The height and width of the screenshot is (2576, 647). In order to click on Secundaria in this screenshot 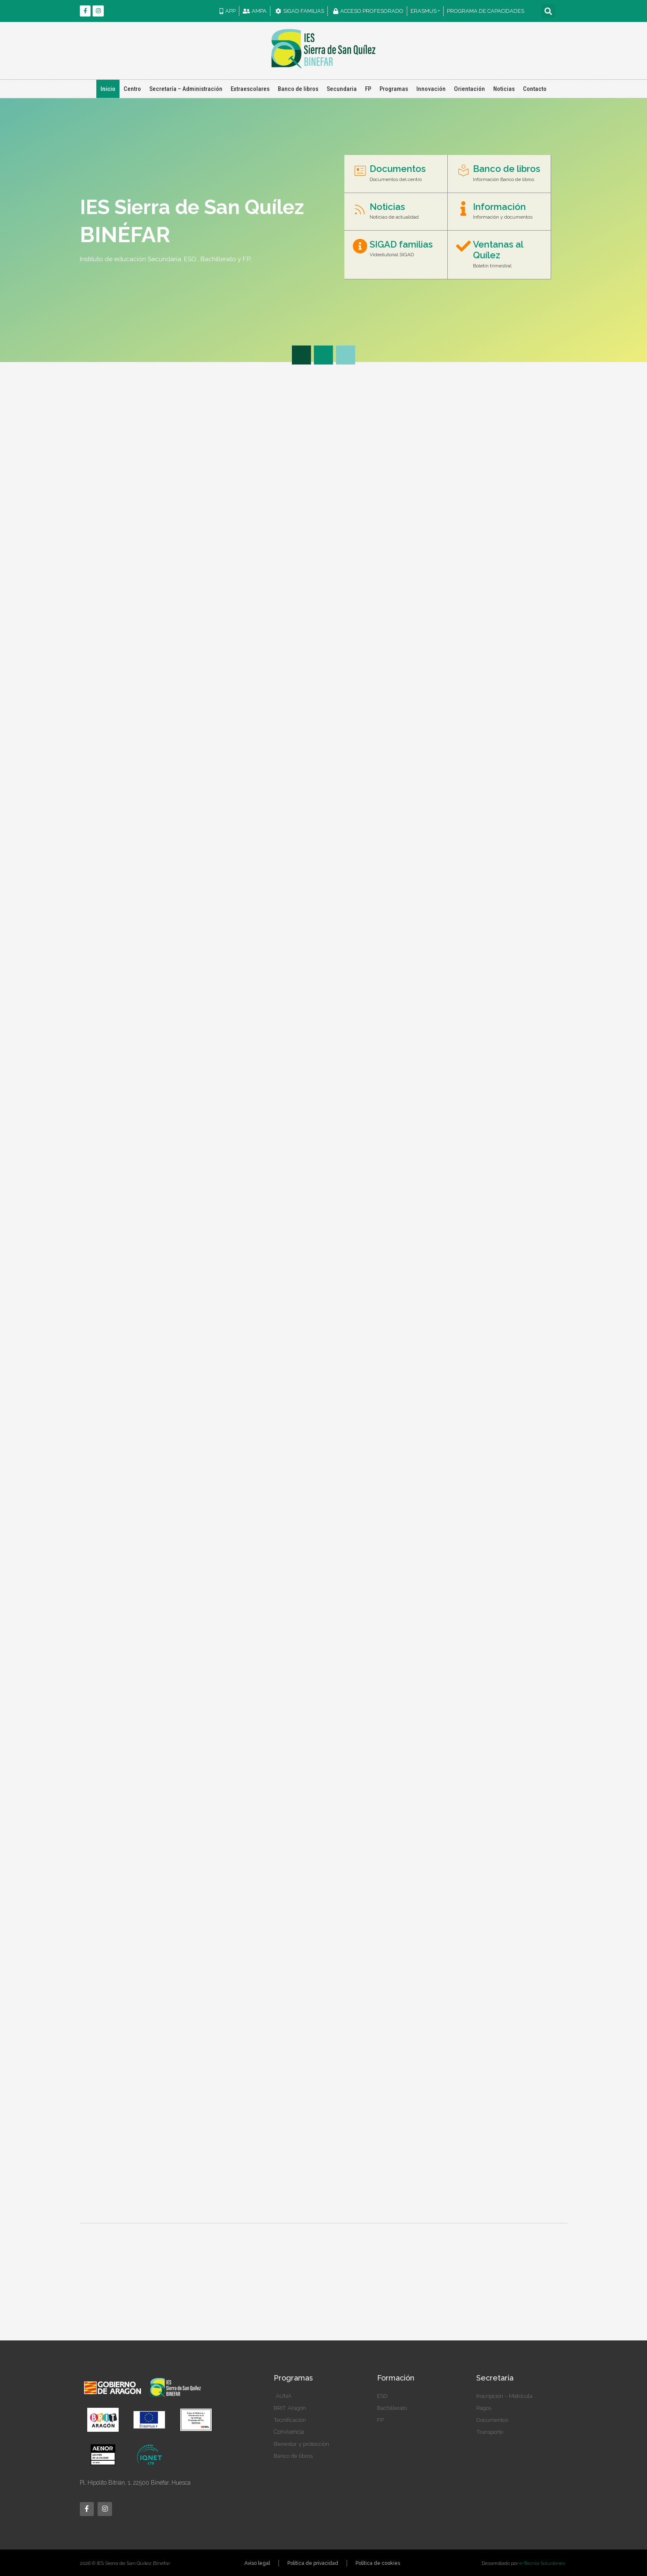, I will do `click(342, 89)`.